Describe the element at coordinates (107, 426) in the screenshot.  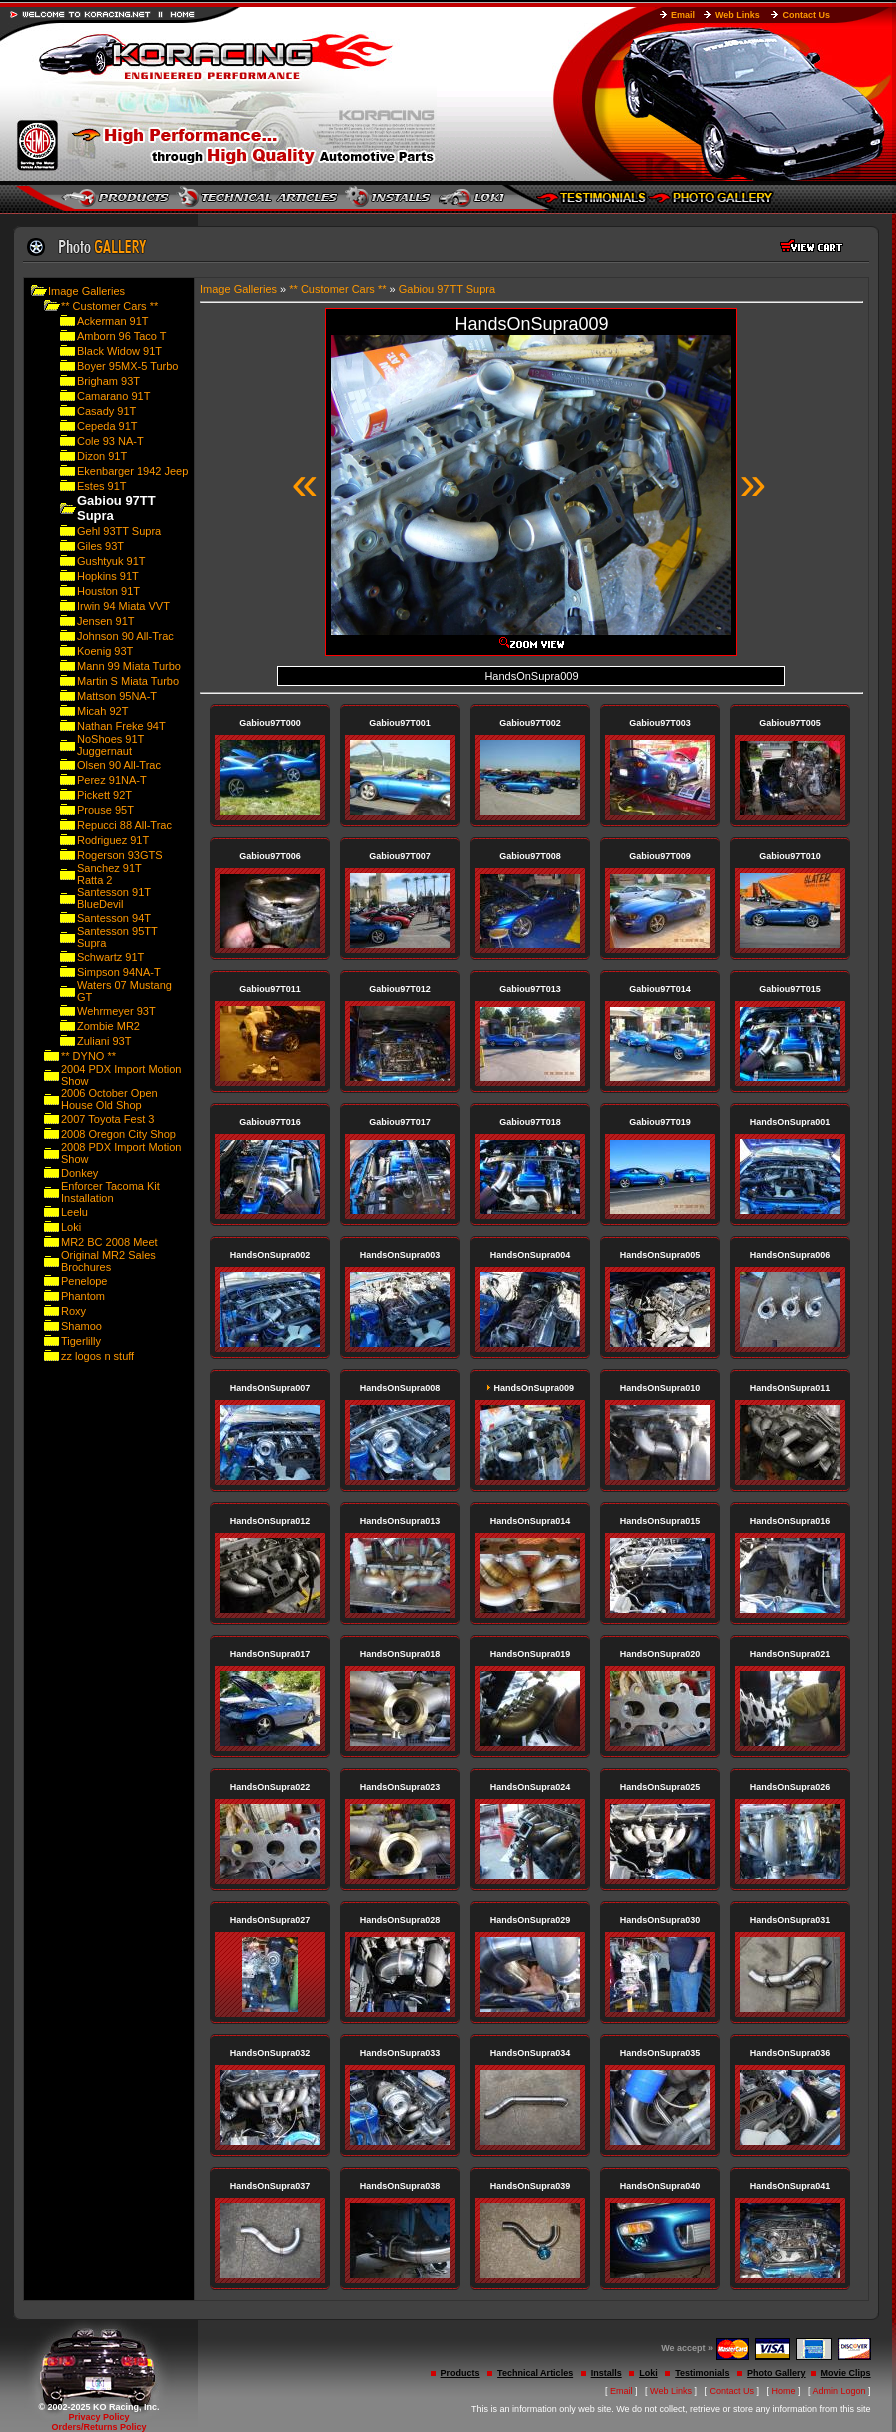
I see `Cepeda 91T` at that location.